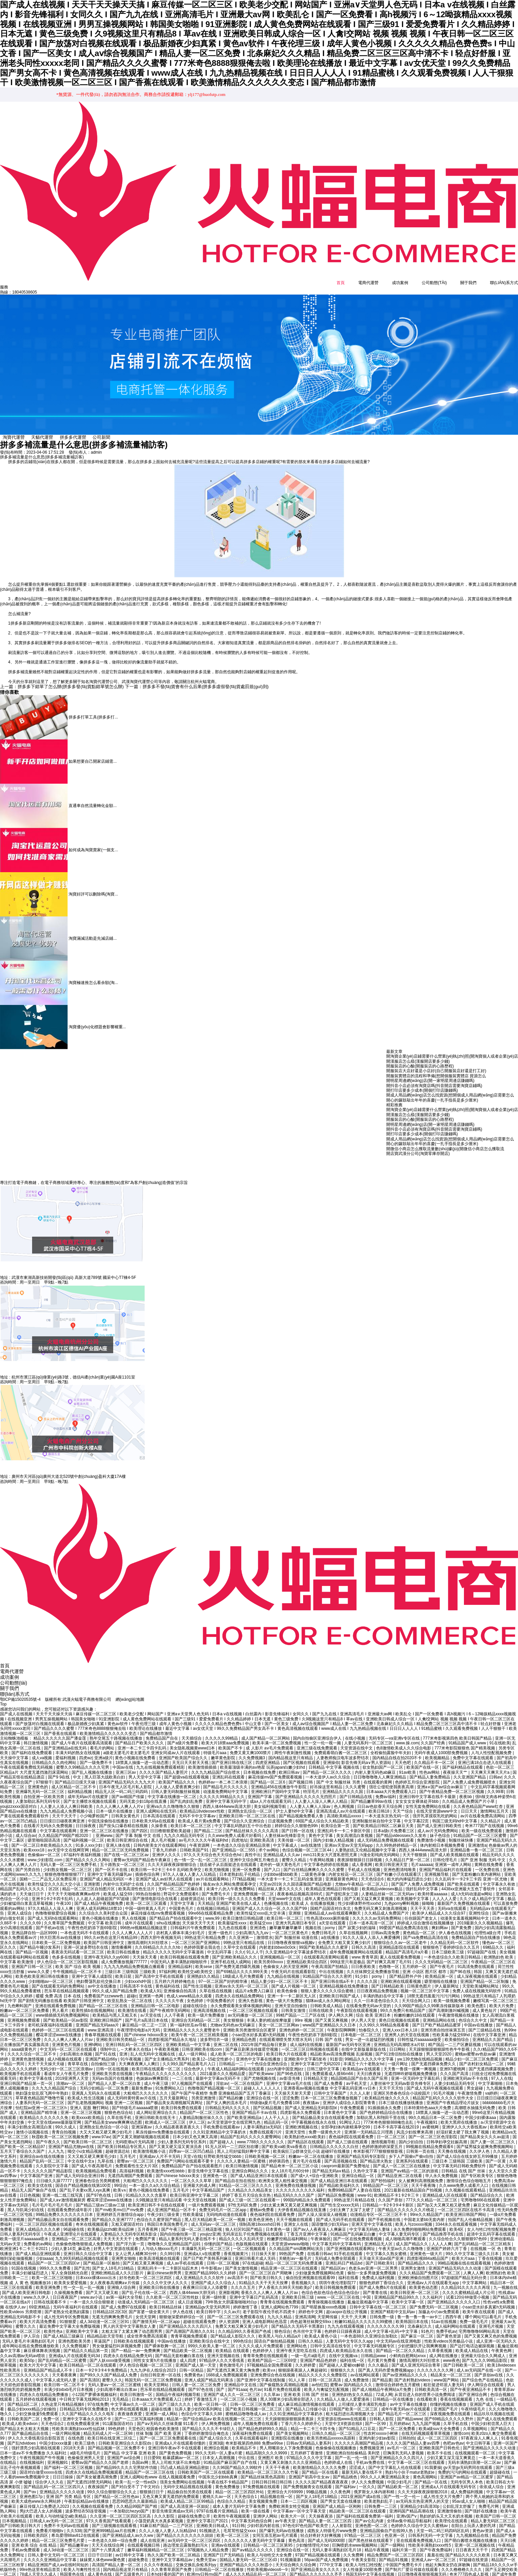 The height and width of the screenshot is (2576, 518). What do you see at coordinates (407, 2510) in the screenshot?
I see `亚洲v国产v` at bounding box center [407, 2510].